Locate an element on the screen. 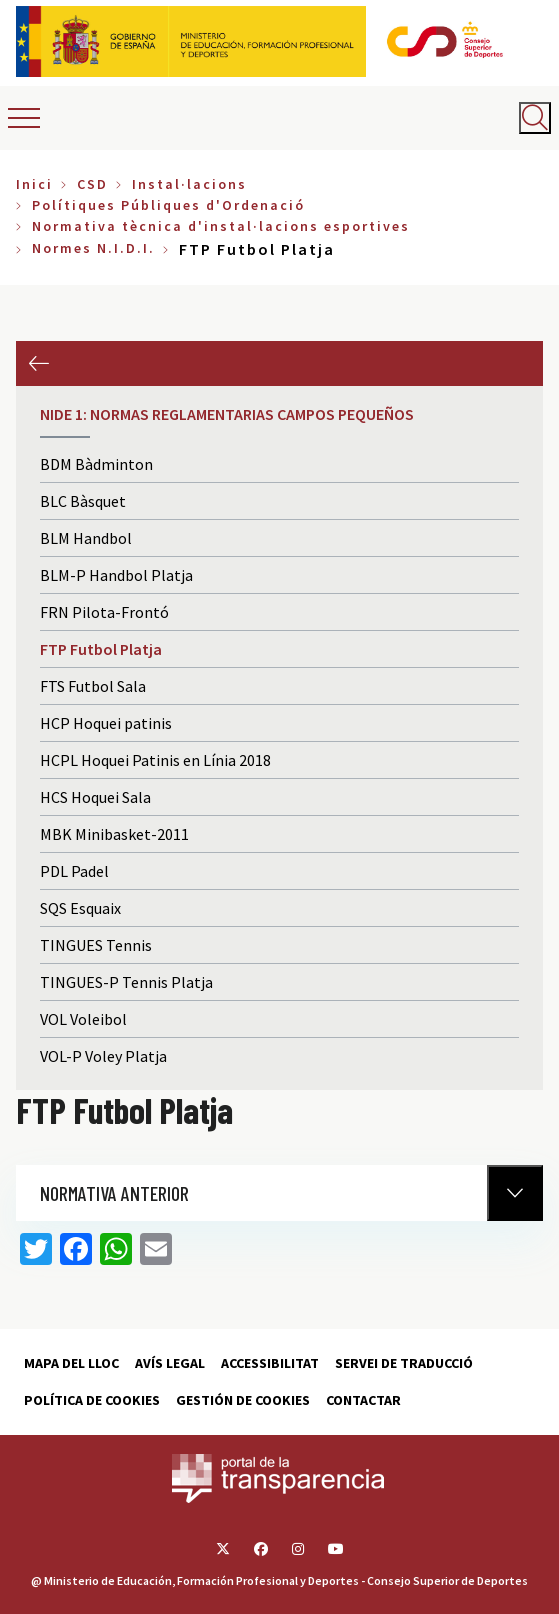 Image resolution: width=559 pixels, height=1614 pixels. HCP Hoquei patinis is located at coordinates (106, 723).